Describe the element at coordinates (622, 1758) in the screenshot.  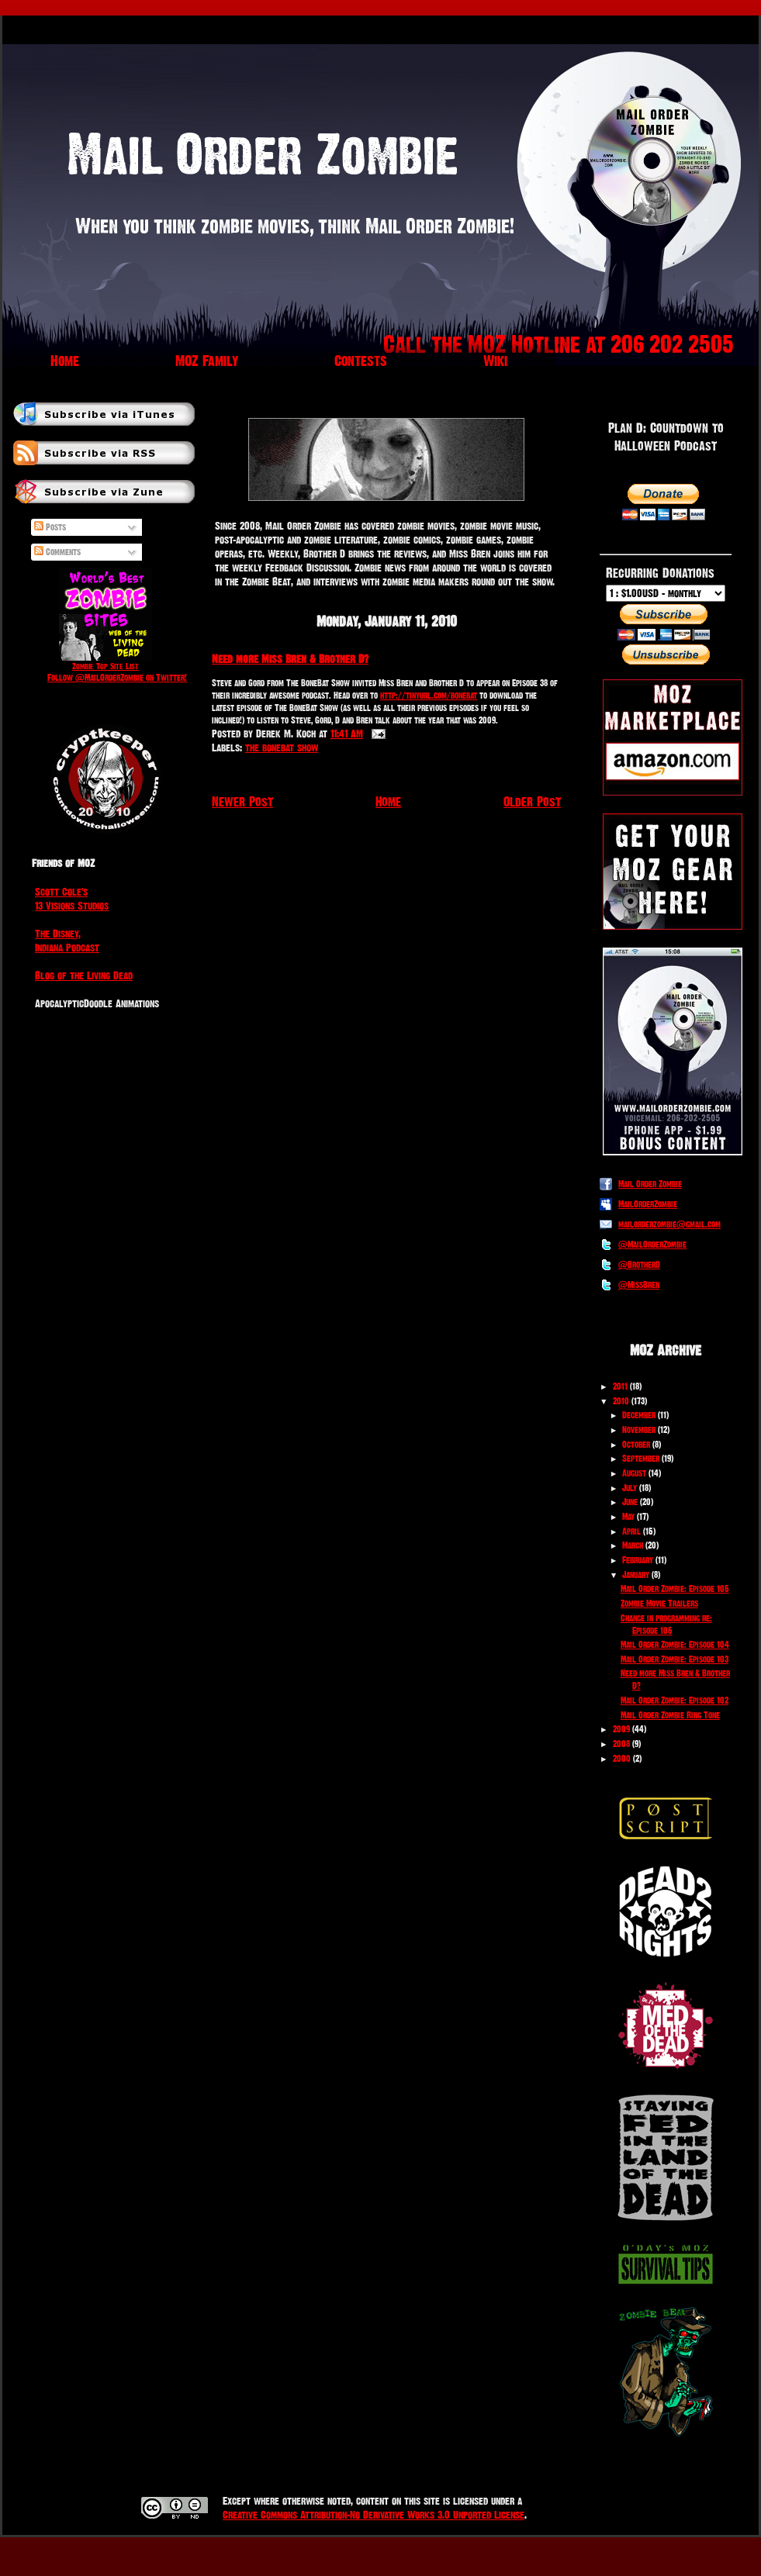
I see `2000` at that location.